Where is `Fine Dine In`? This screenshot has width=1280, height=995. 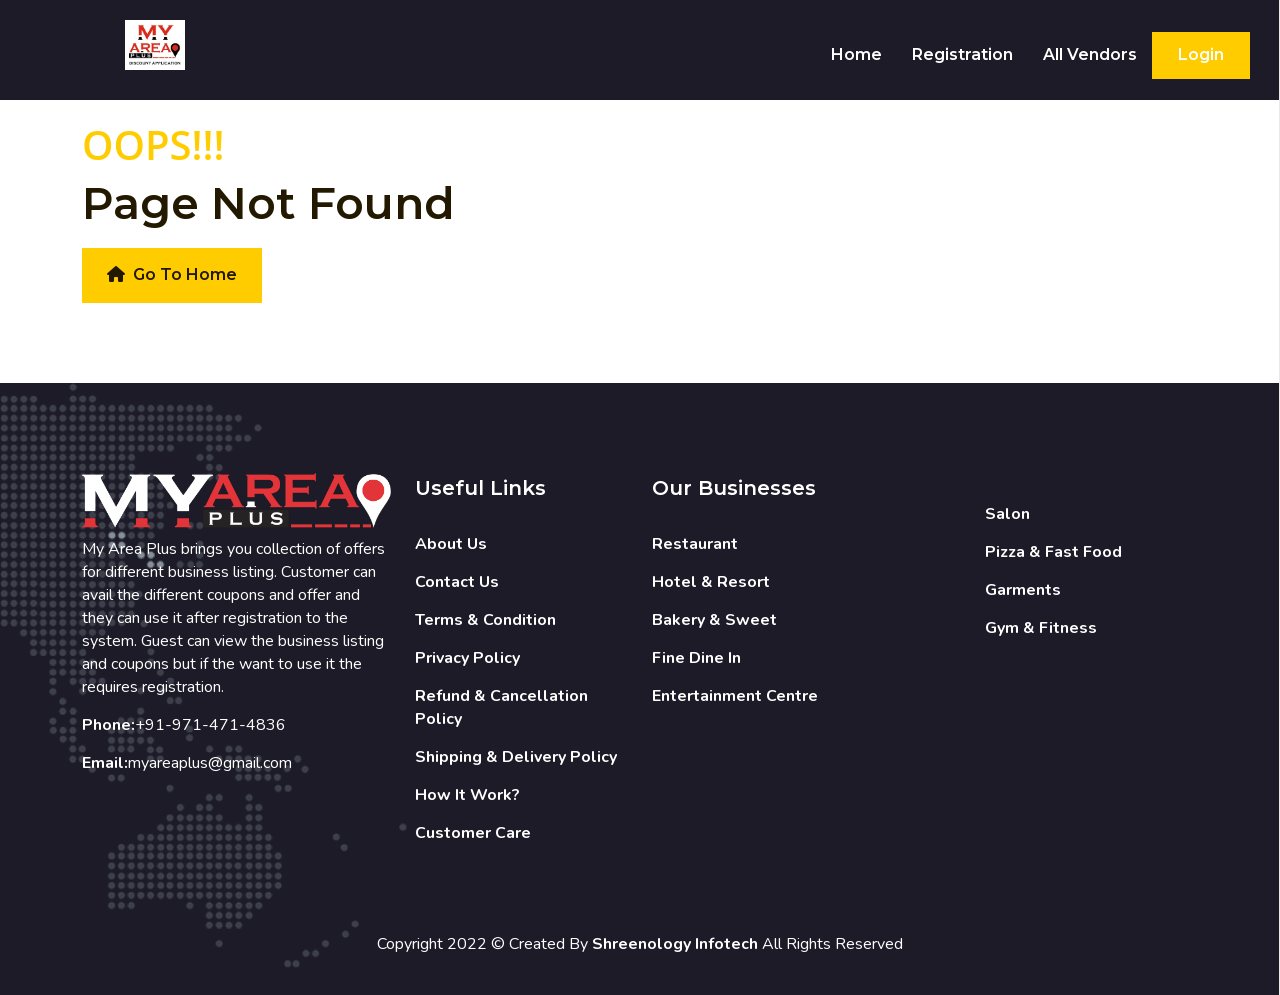 Fine Dine In is located at coordinates (696, 658).